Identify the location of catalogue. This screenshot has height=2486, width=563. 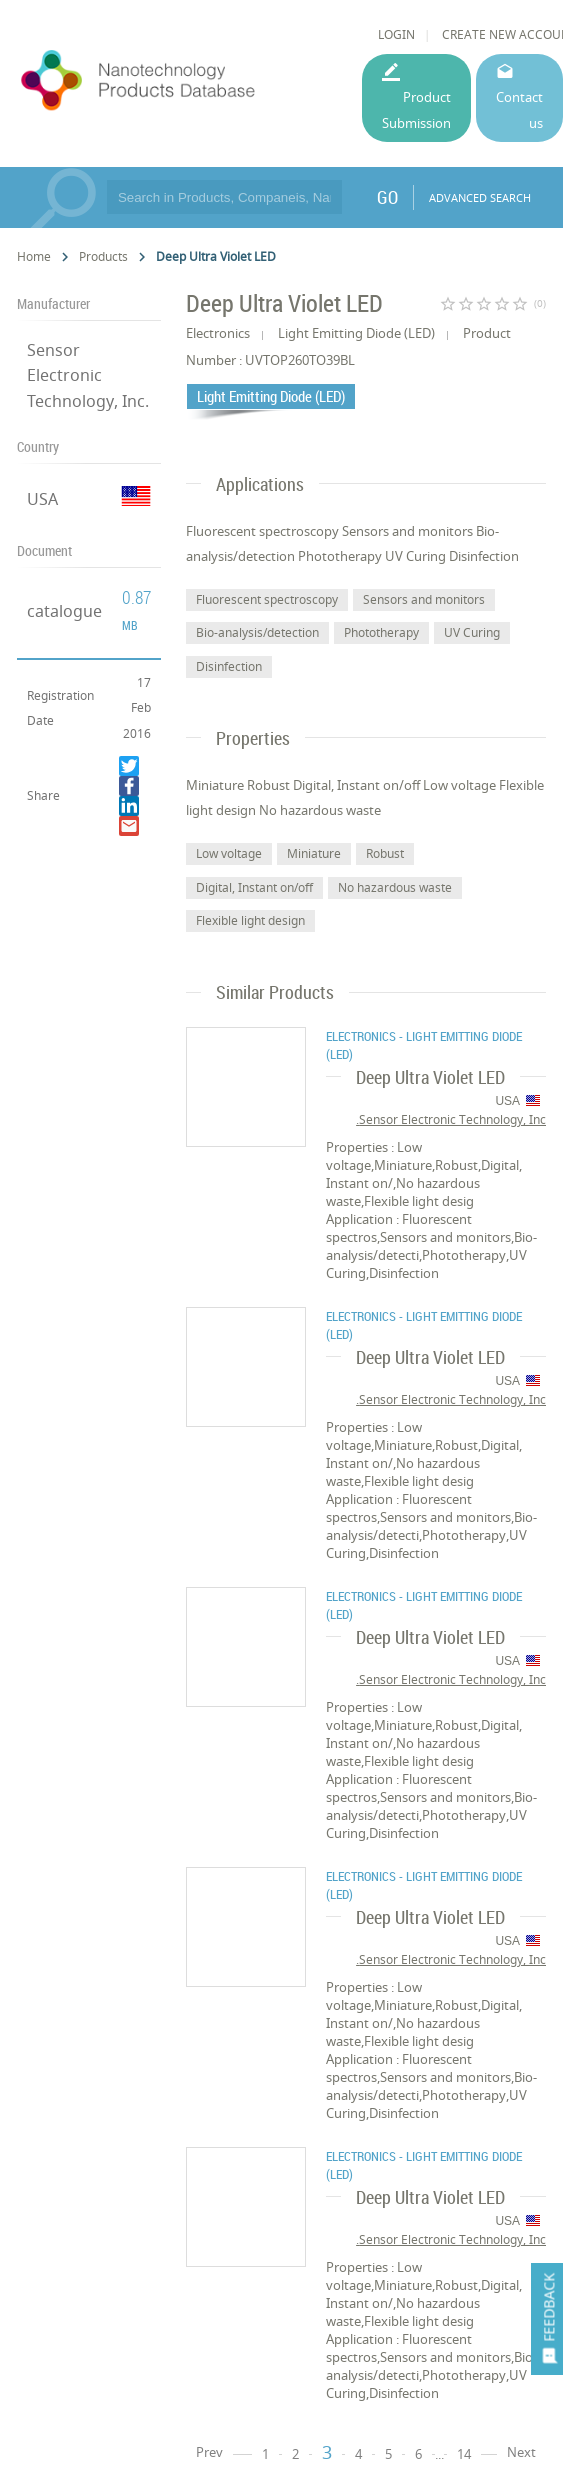
(64, 611).